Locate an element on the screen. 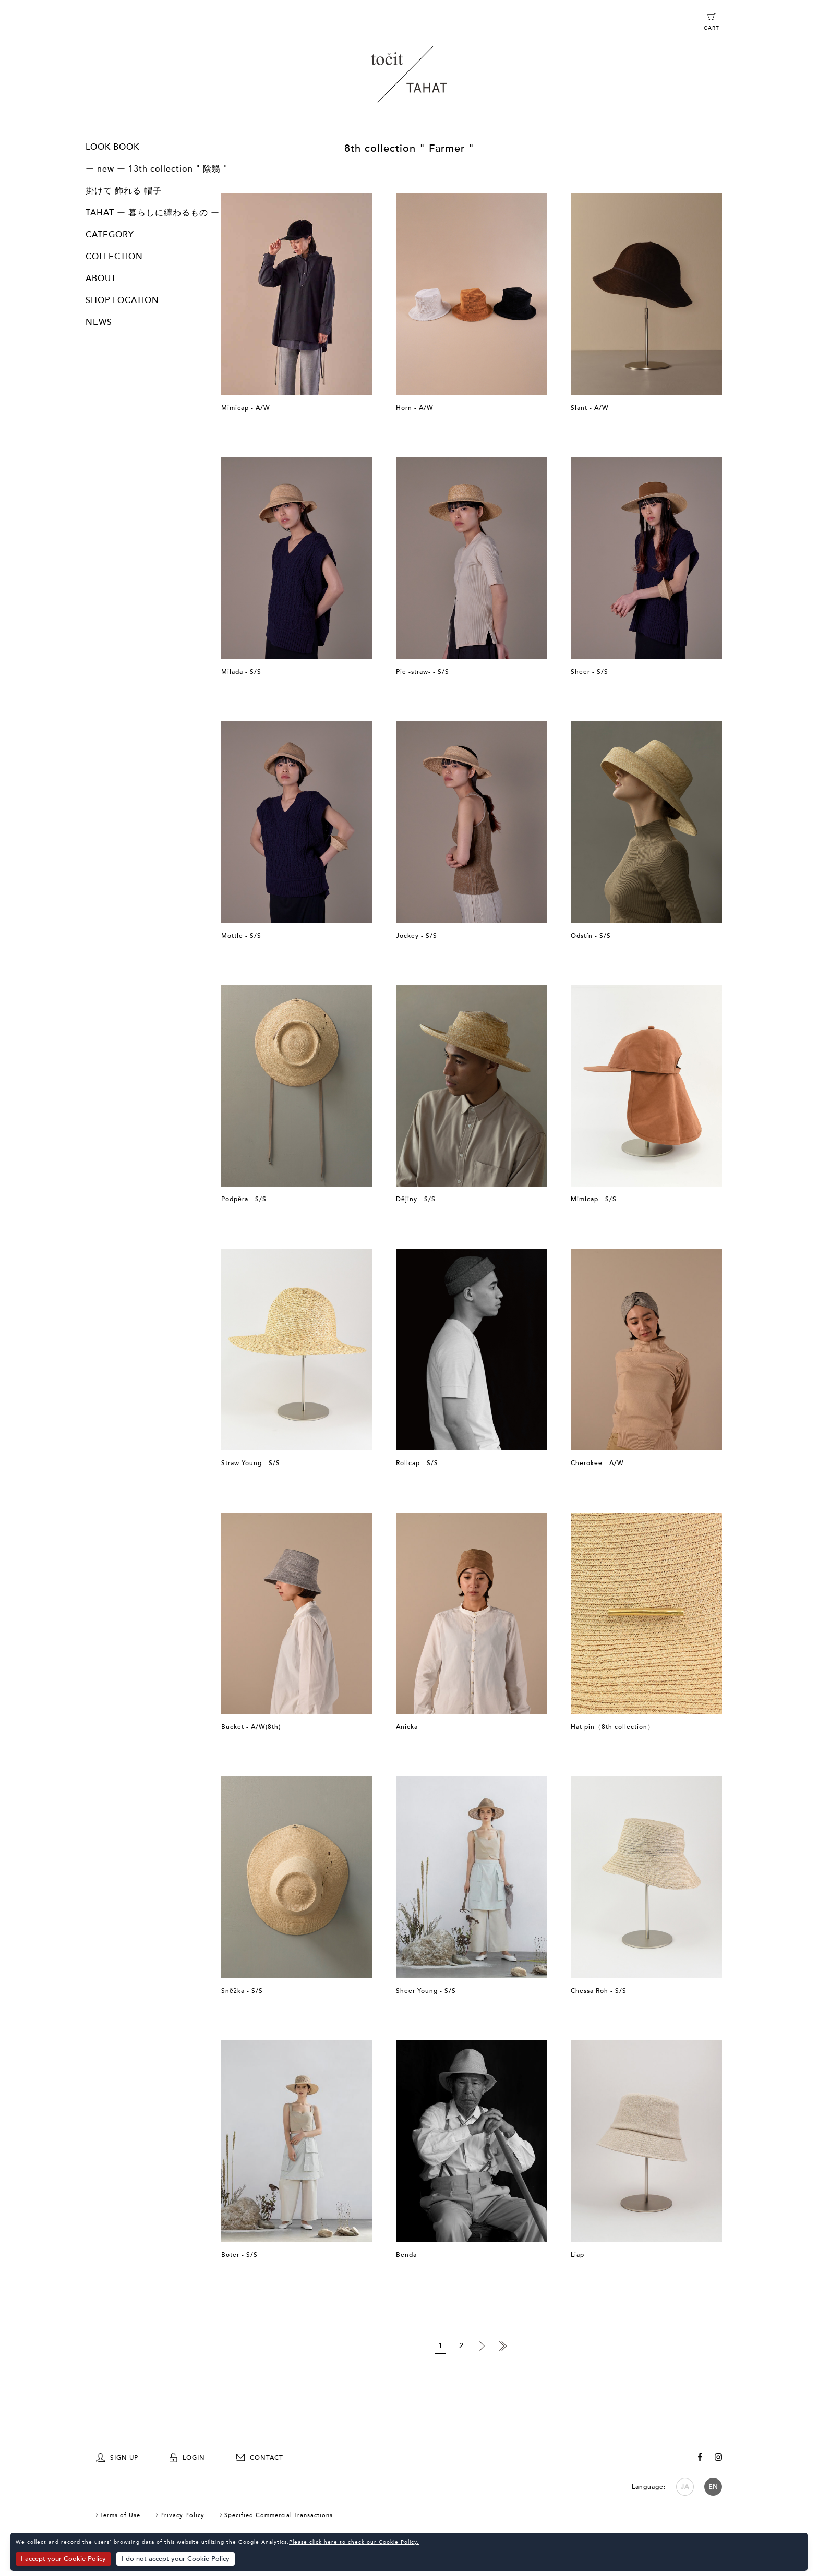  COLLECTION is located at coordinates (114, 256).